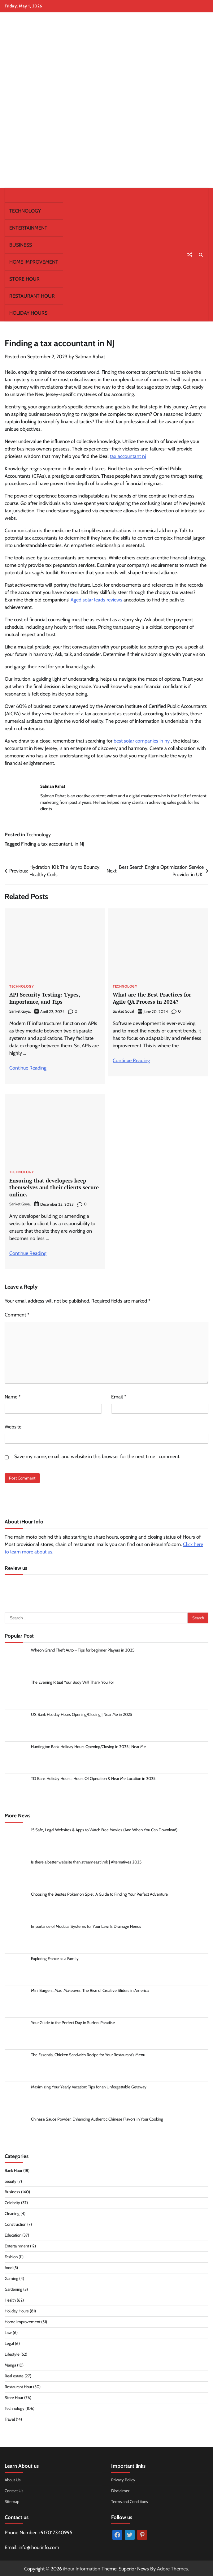 The image size is (213, 2576). I want to click on Legal, so click(9, 2342).